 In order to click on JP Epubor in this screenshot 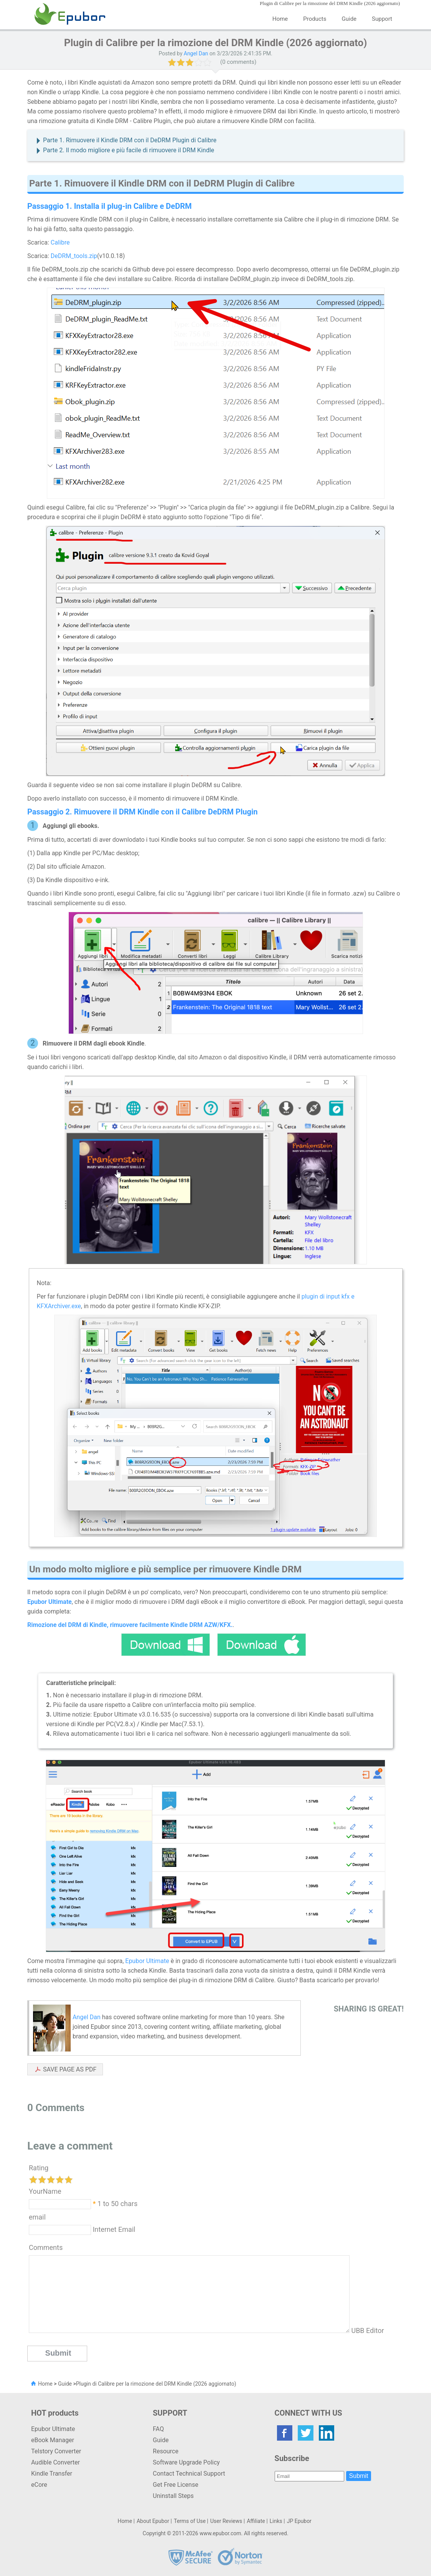, I will do `click(299, 2521)`.